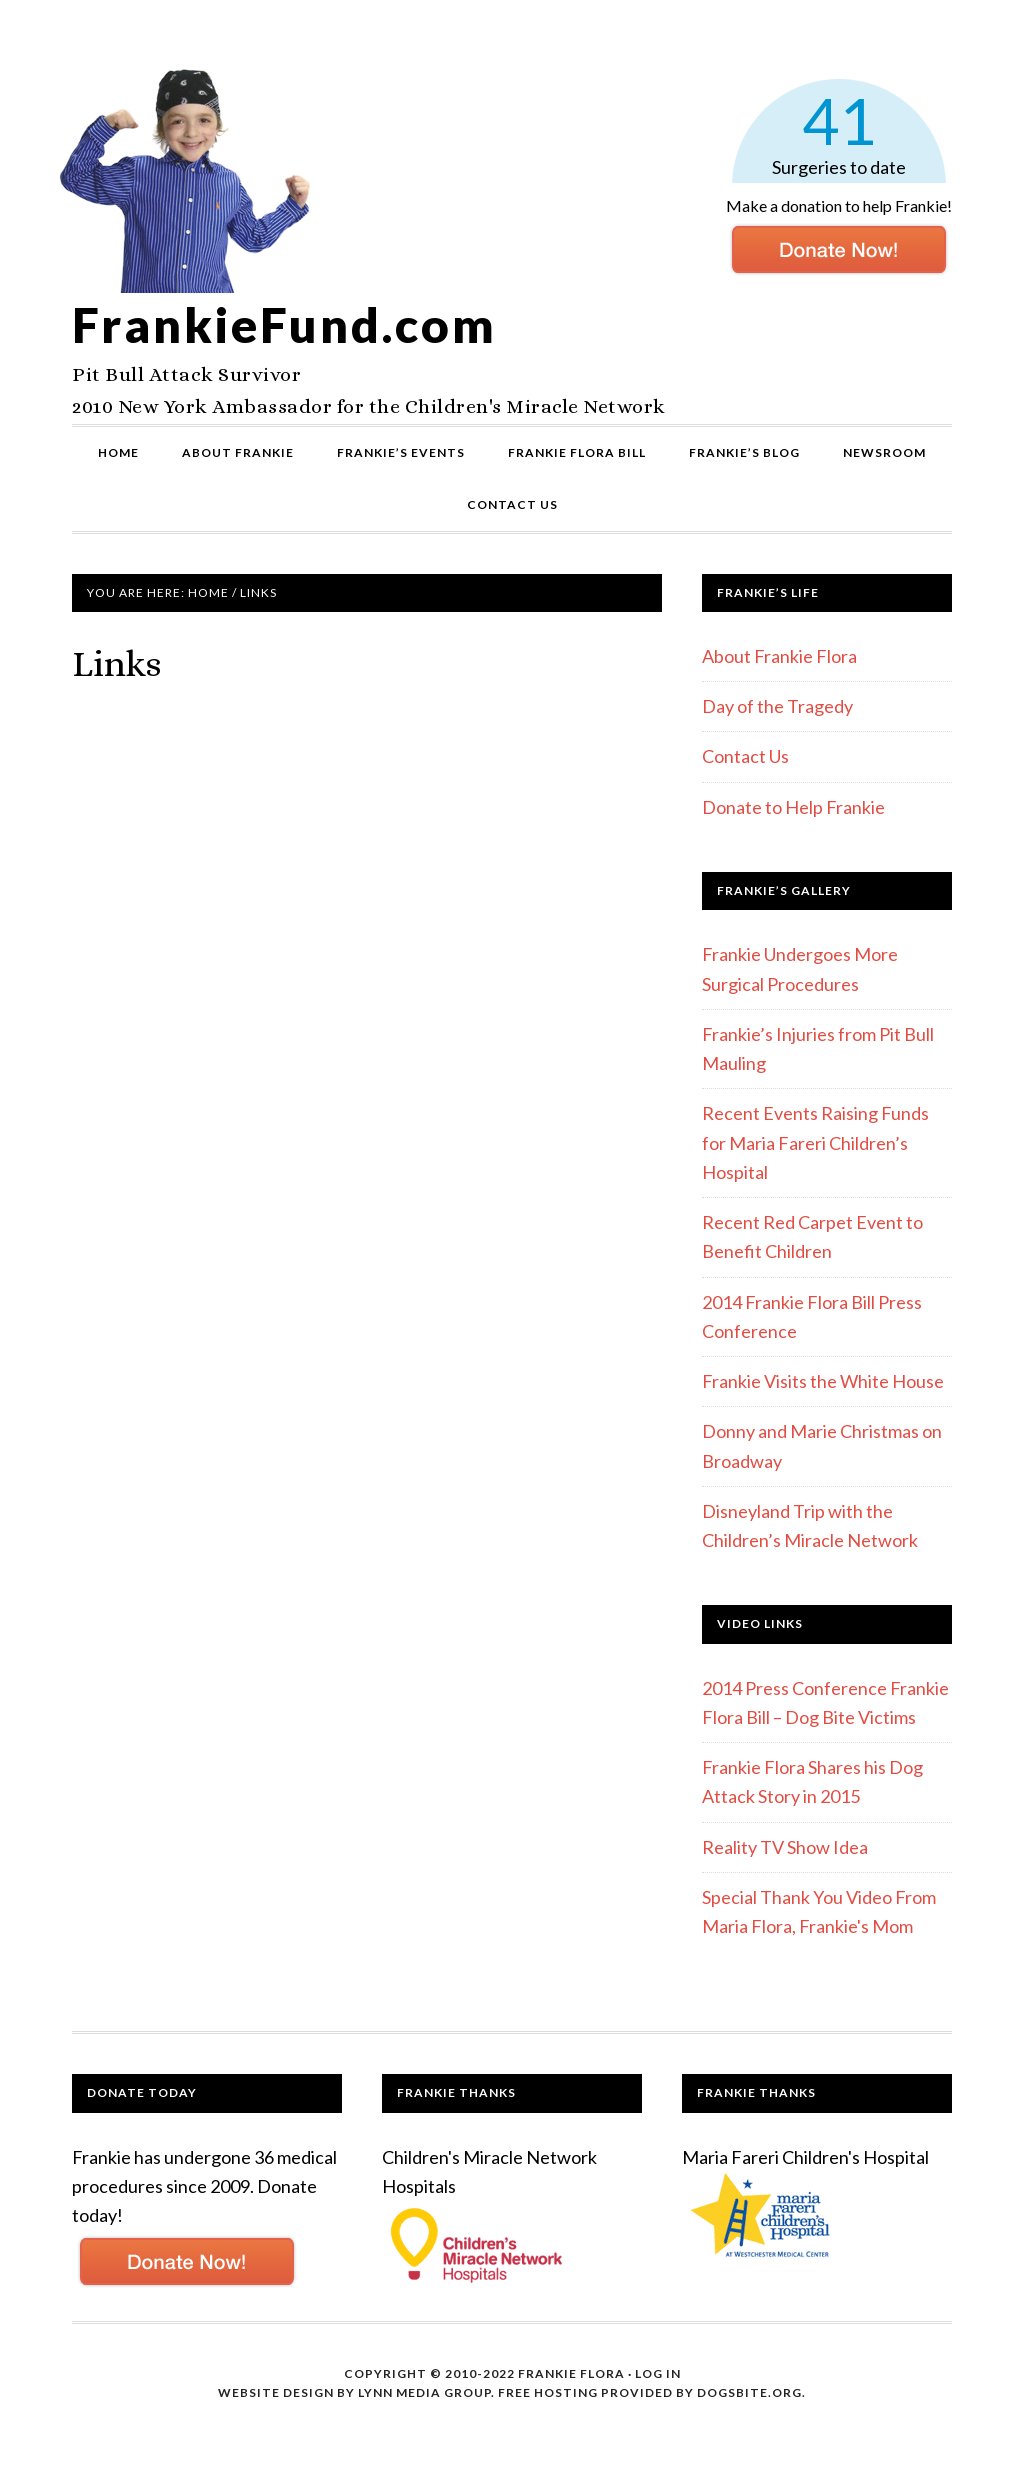  What do you see at coordinates (793, 807) in the screenshot?
I see `Donate to Help Frankie` at bounding box center [793, 807].